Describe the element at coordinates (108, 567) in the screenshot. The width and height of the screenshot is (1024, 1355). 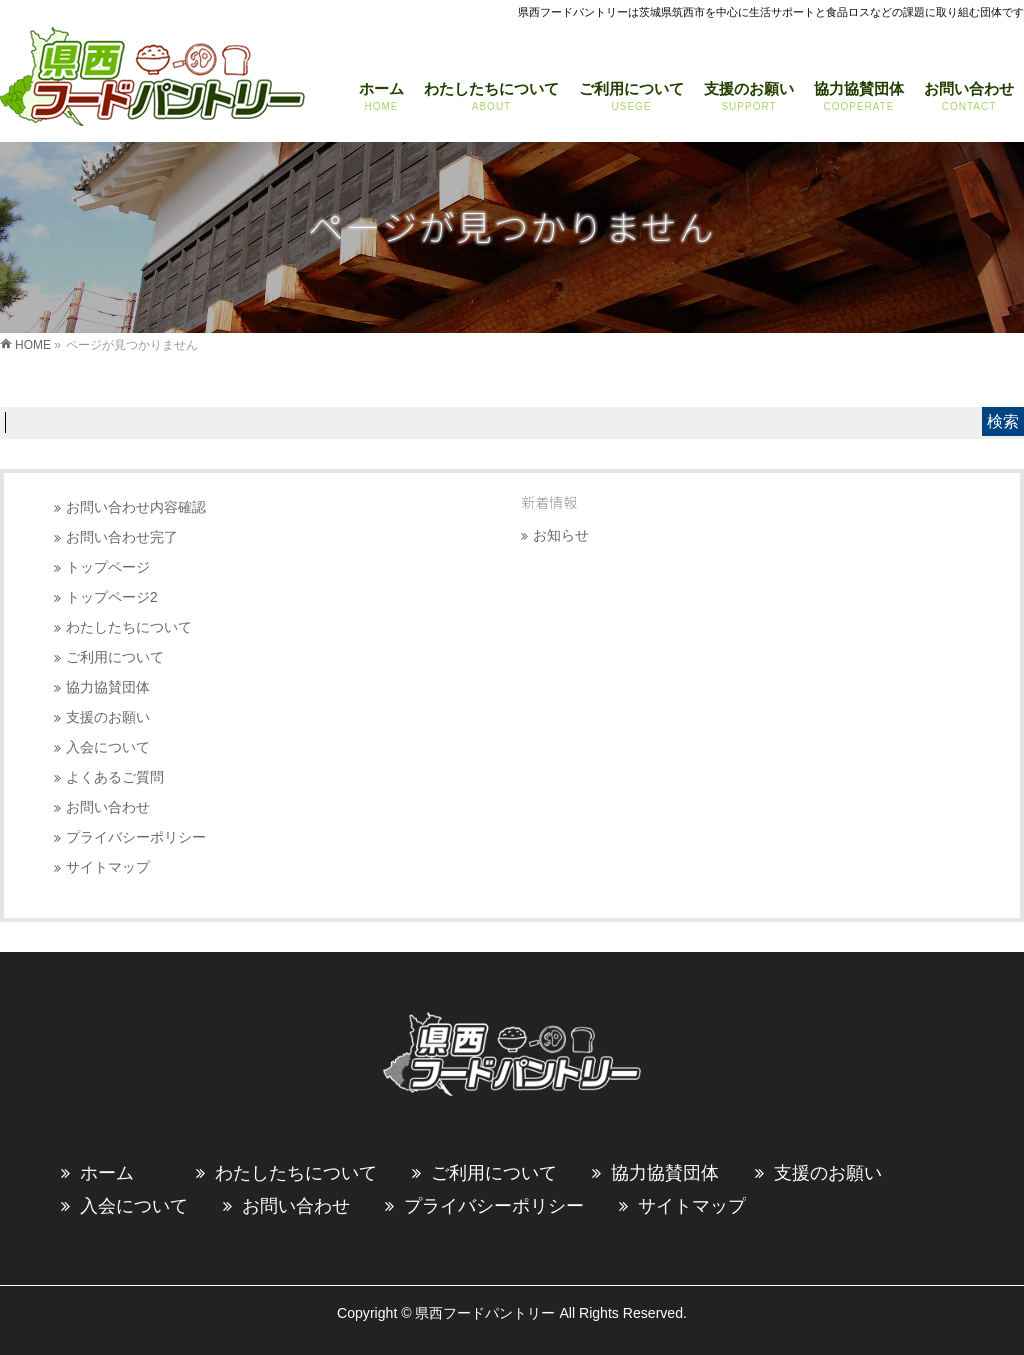
I see `トップページ` at that location.